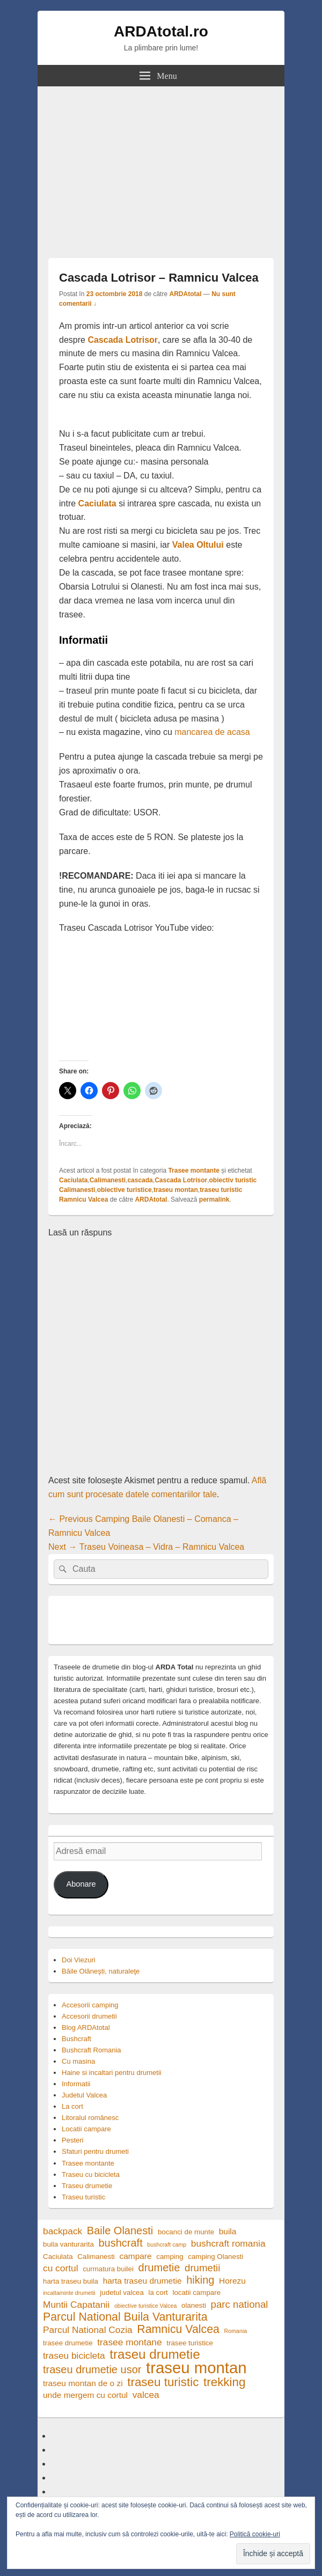 Image resolution: width=322 pixels, height=2576 pixels. I want to click on Traseu drumetie, so click(87, 2186).